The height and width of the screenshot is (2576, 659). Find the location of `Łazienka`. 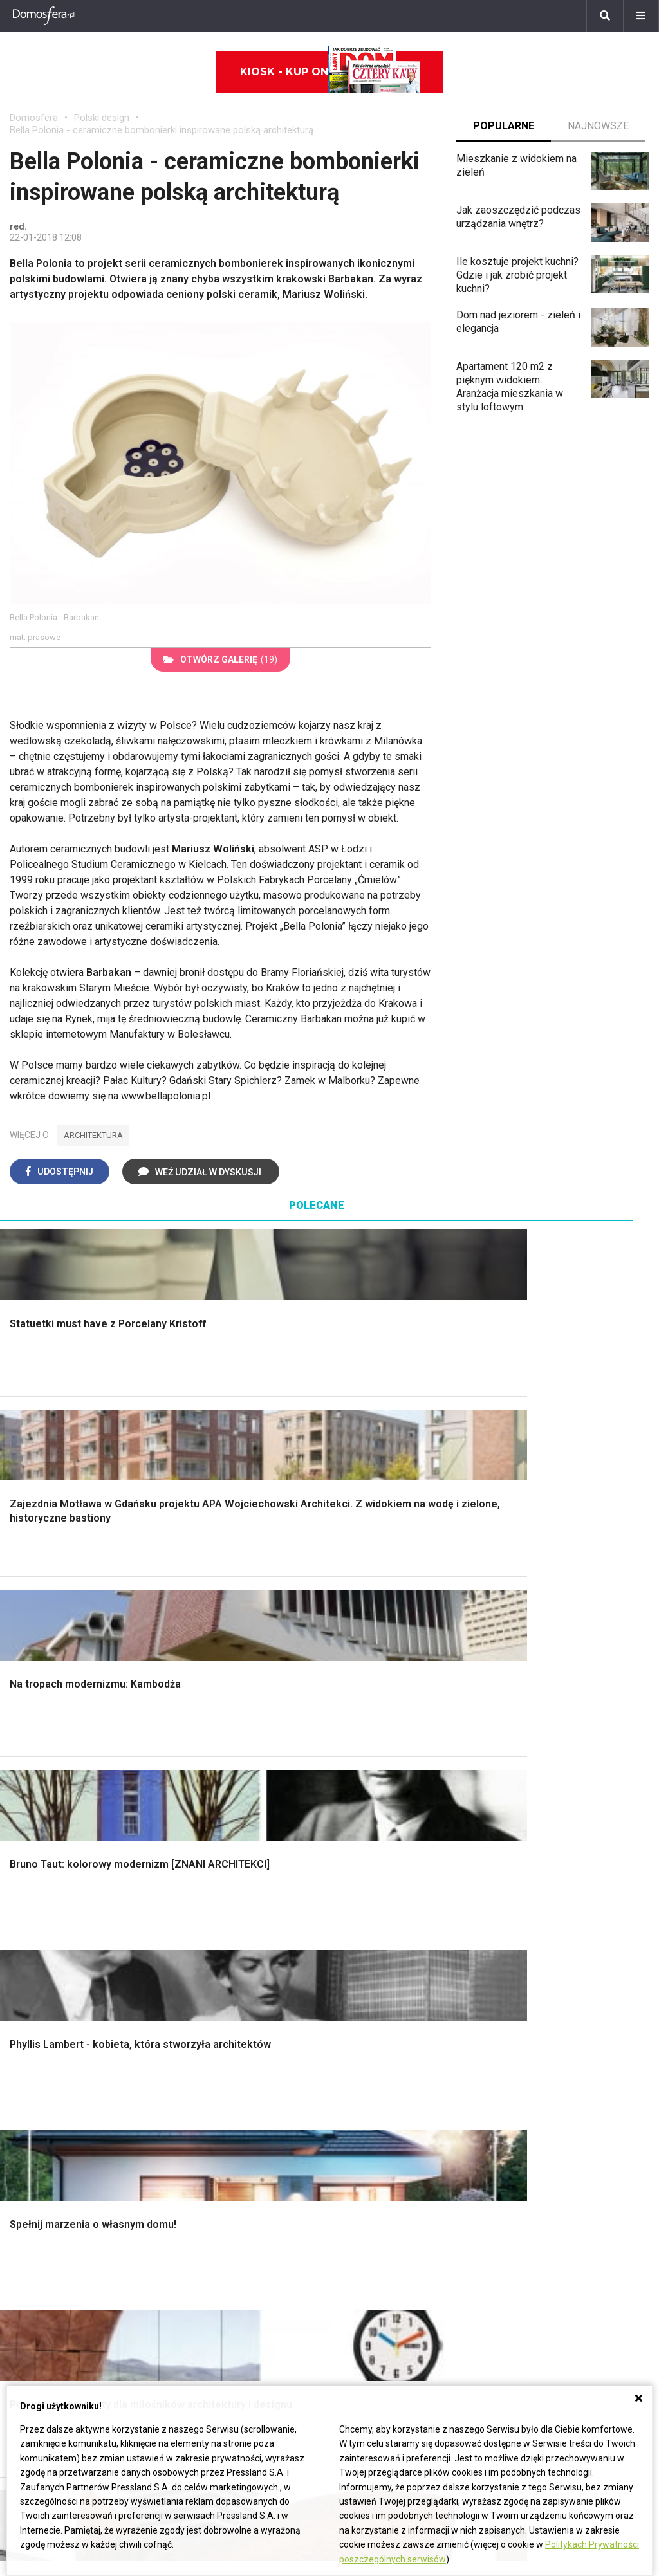

Łazienka is located at coordinates (359, 1765).